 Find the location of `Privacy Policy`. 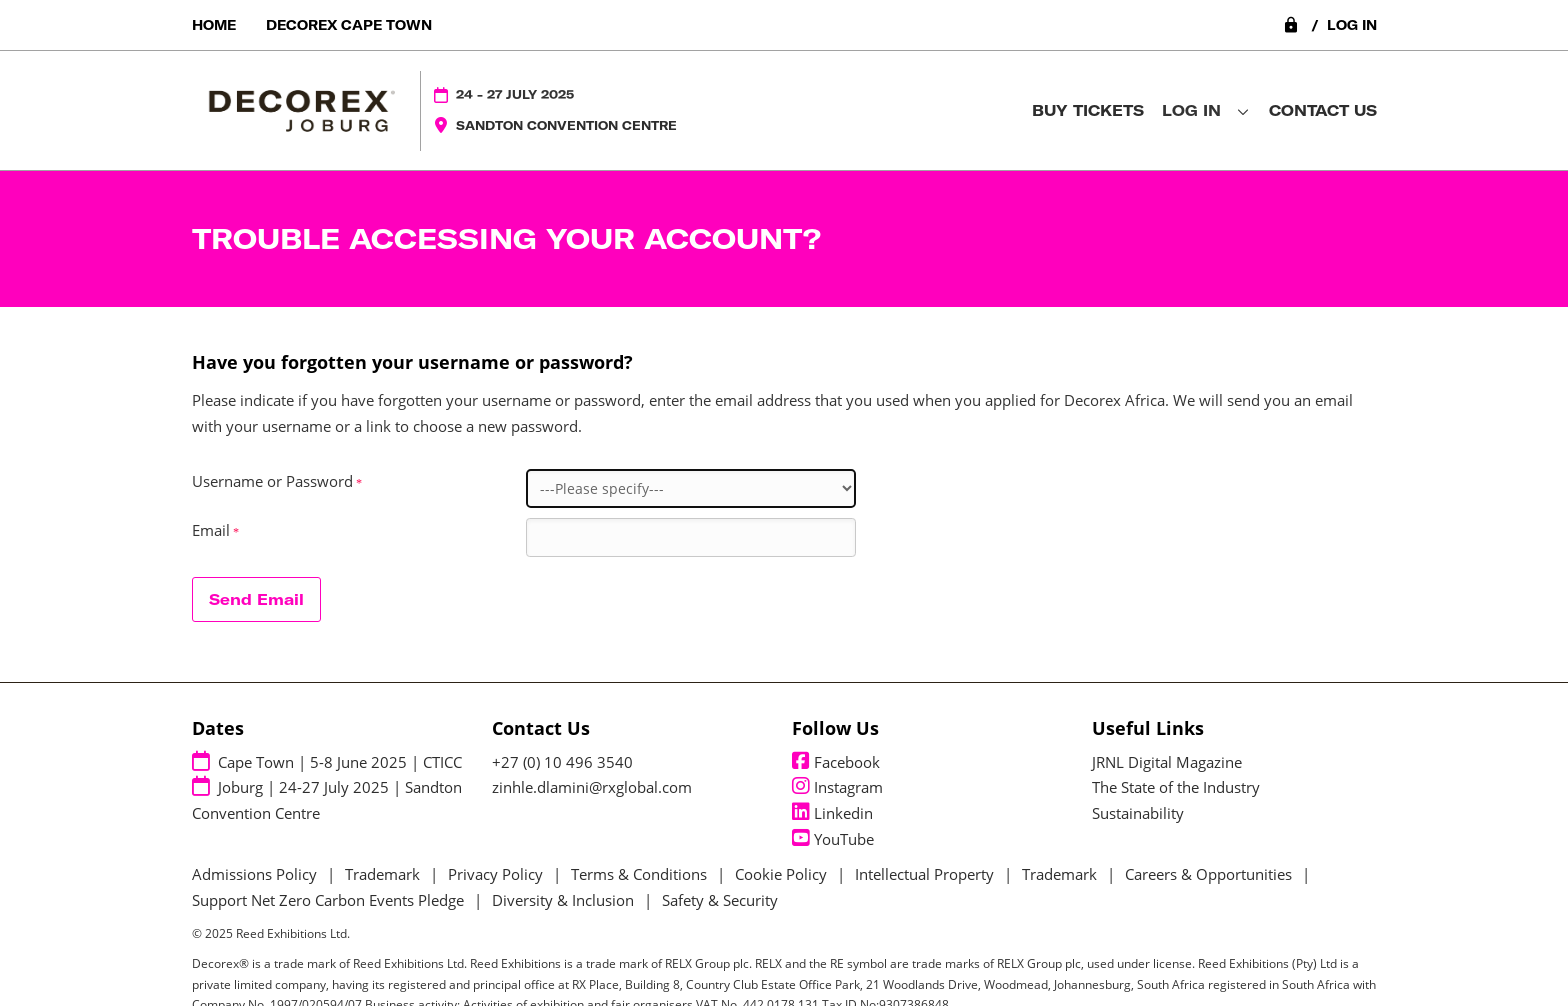

Privacy Policy is located at coordinates (495, 874).